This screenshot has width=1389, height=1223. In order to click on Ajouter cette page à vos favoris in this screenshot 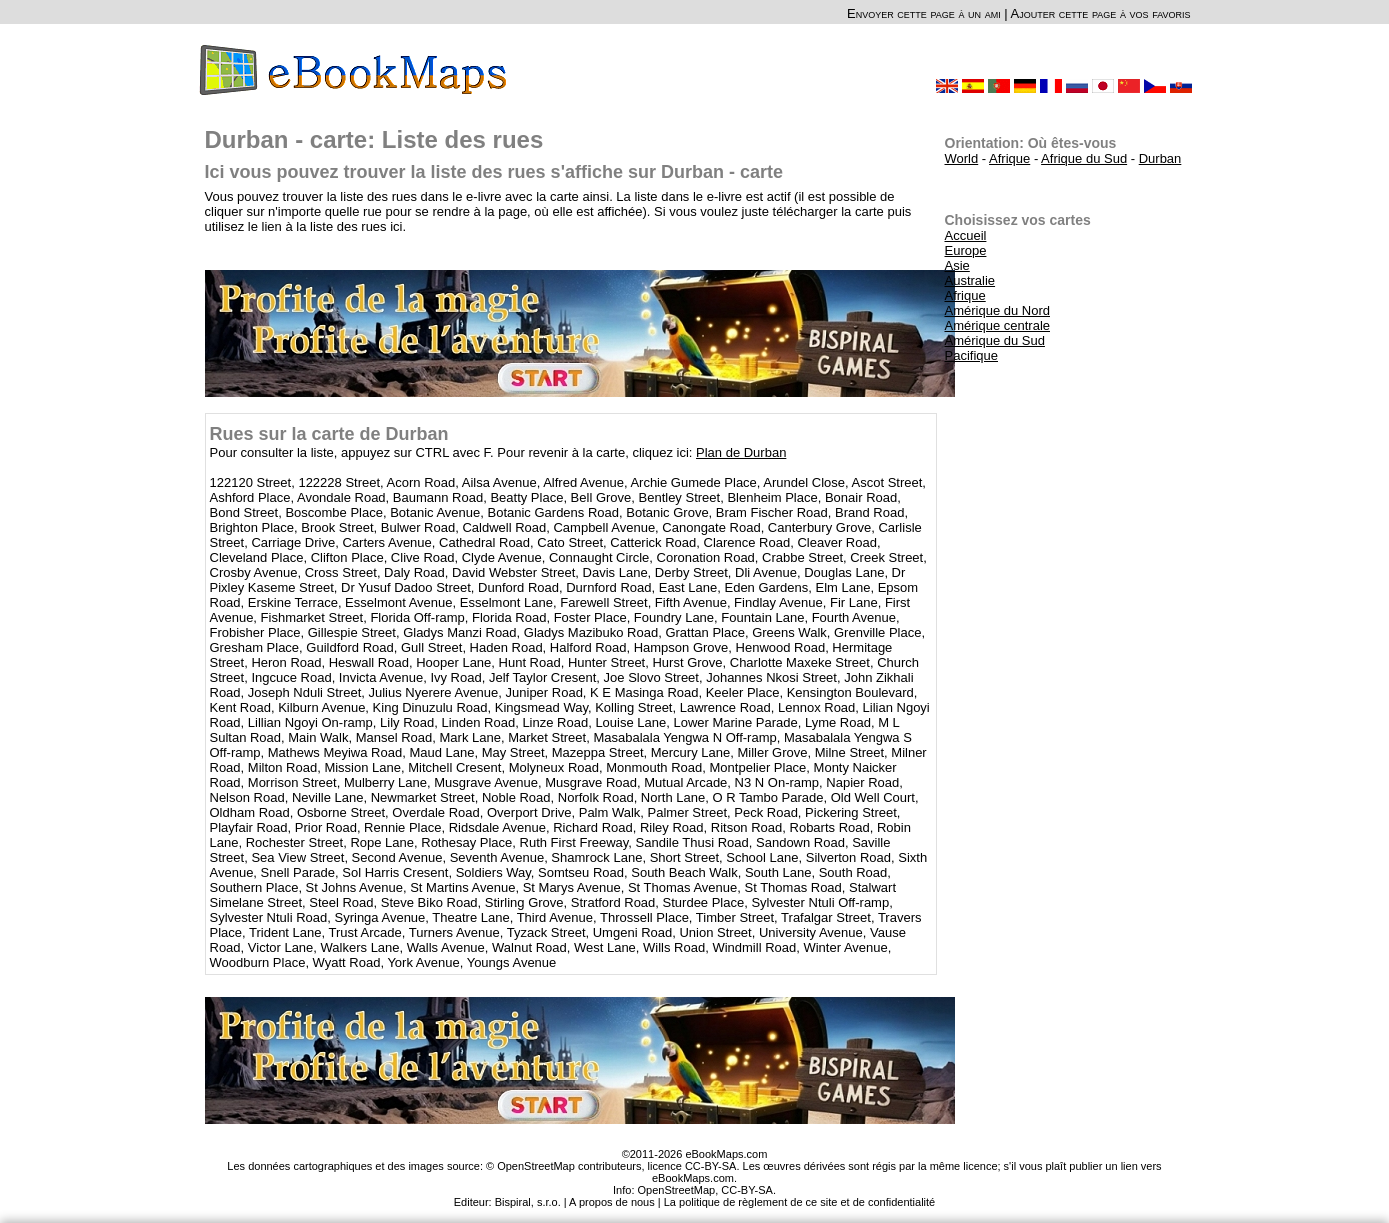, I will do `click(1101, 13)`.